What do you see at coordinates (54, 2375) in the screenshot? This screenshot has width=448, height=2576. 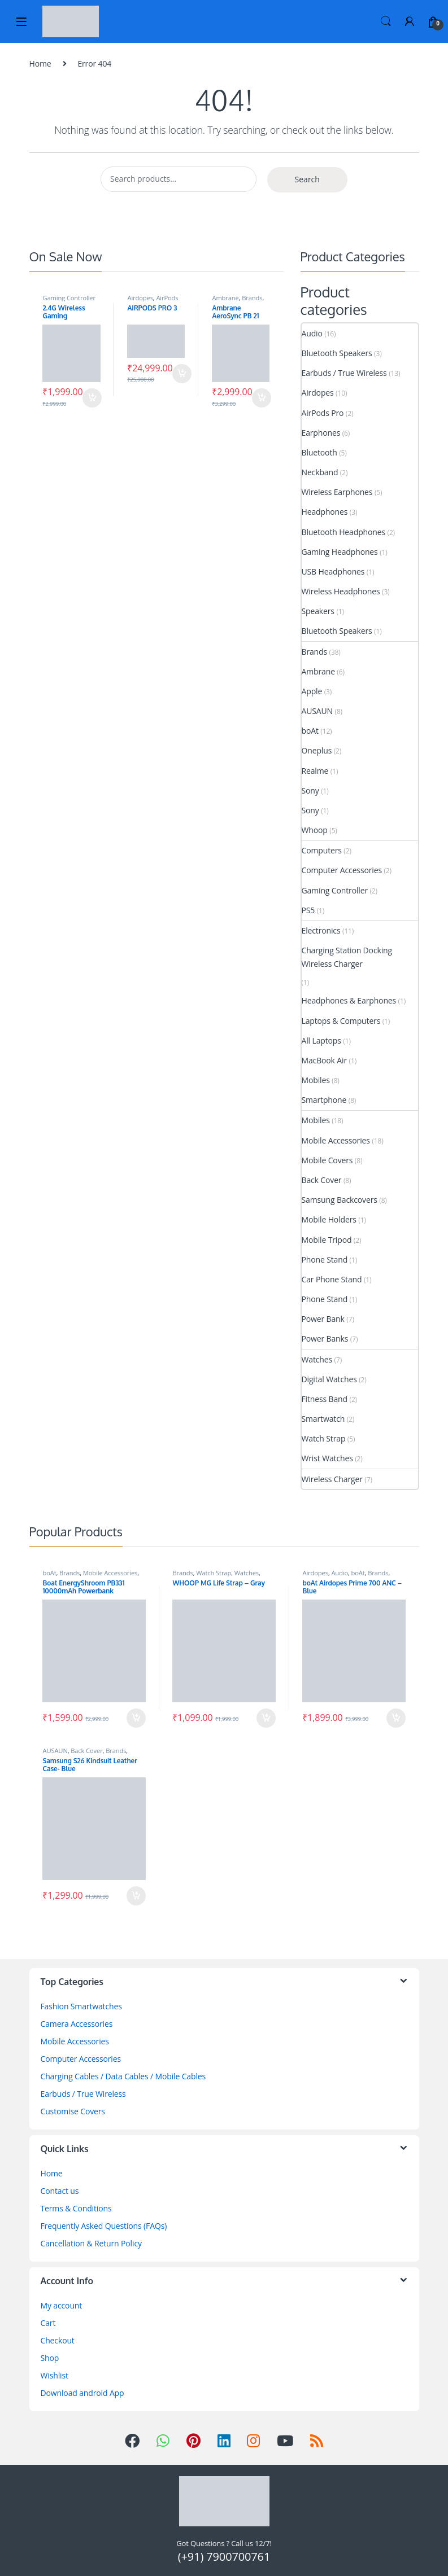 I see `Wishlist` at bounding box center [54, 2375].